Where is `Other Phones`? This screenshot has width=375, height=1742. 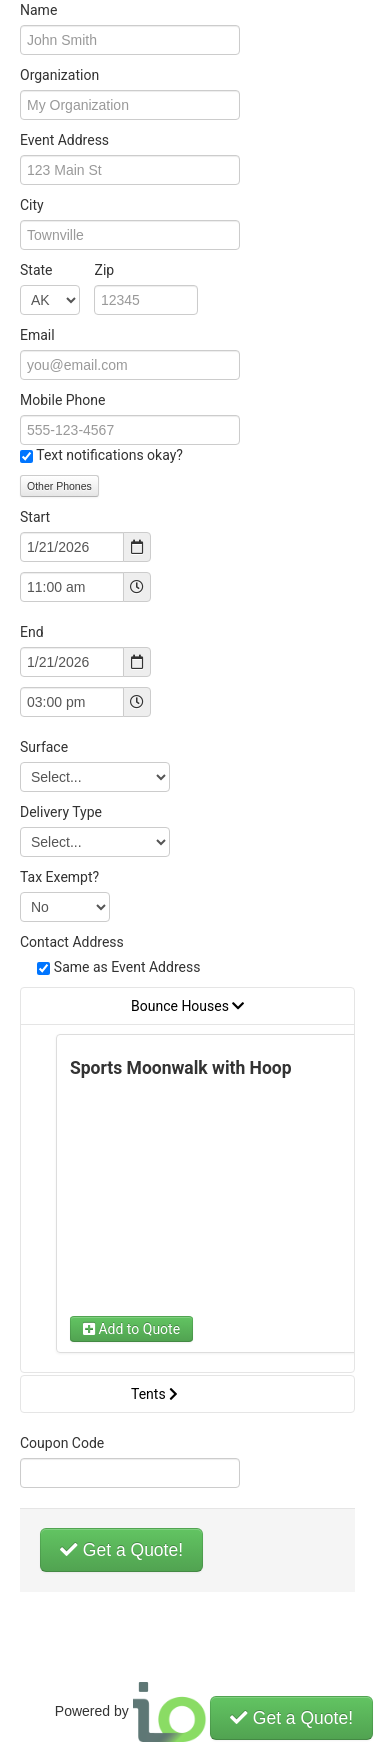
Other Phones is located at coordinates (59, 486).